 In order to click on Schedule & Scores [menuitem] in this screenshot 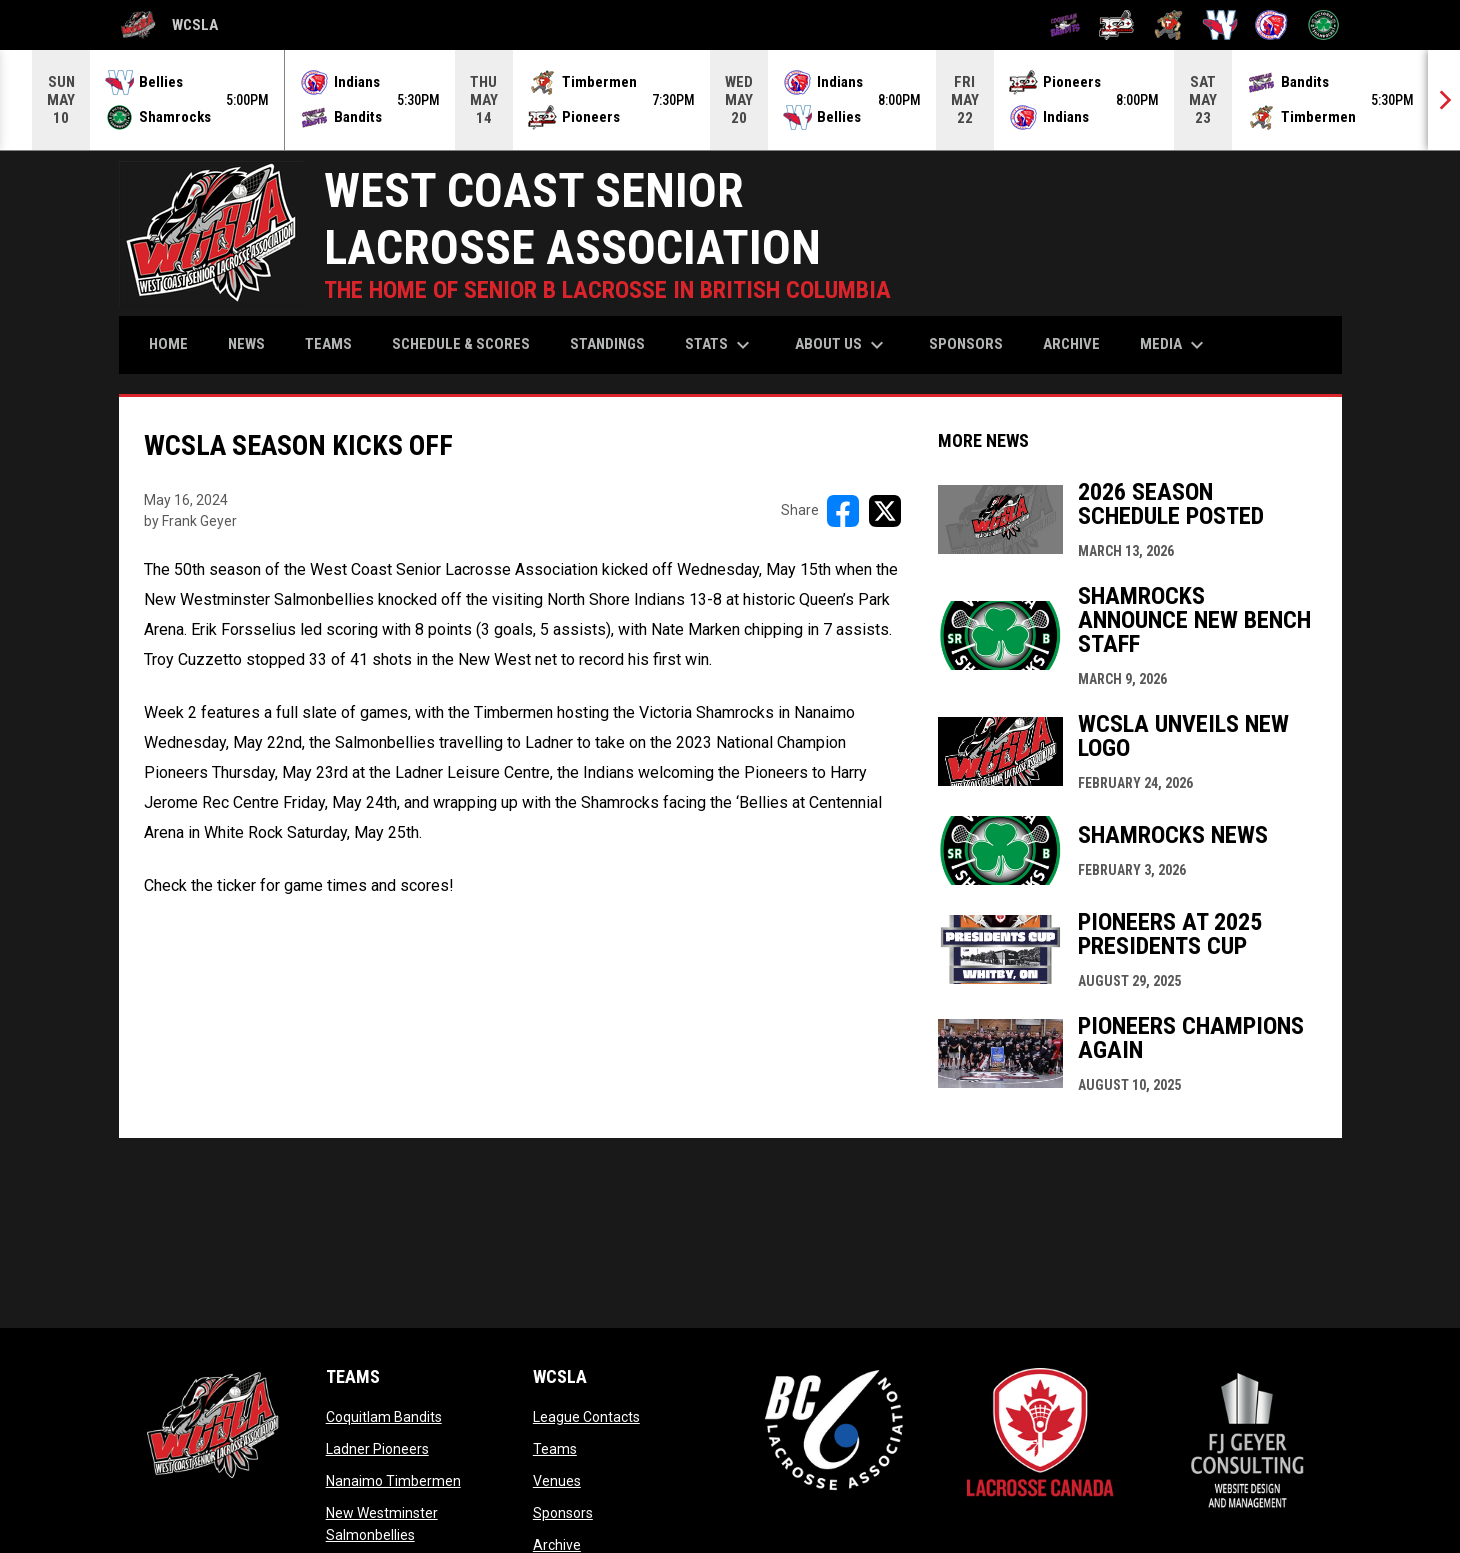, I will do `click(461, 344)`.